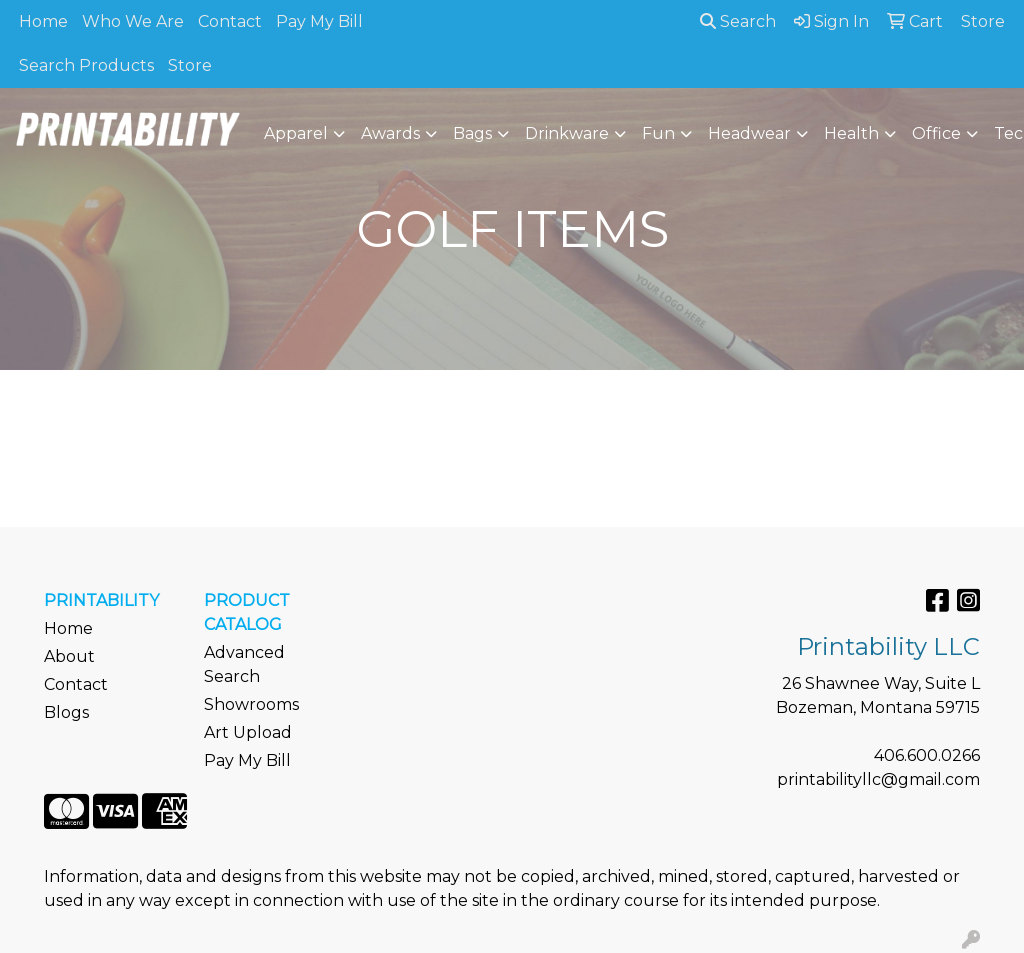  I want to click on Blogs, so click(66, 712).